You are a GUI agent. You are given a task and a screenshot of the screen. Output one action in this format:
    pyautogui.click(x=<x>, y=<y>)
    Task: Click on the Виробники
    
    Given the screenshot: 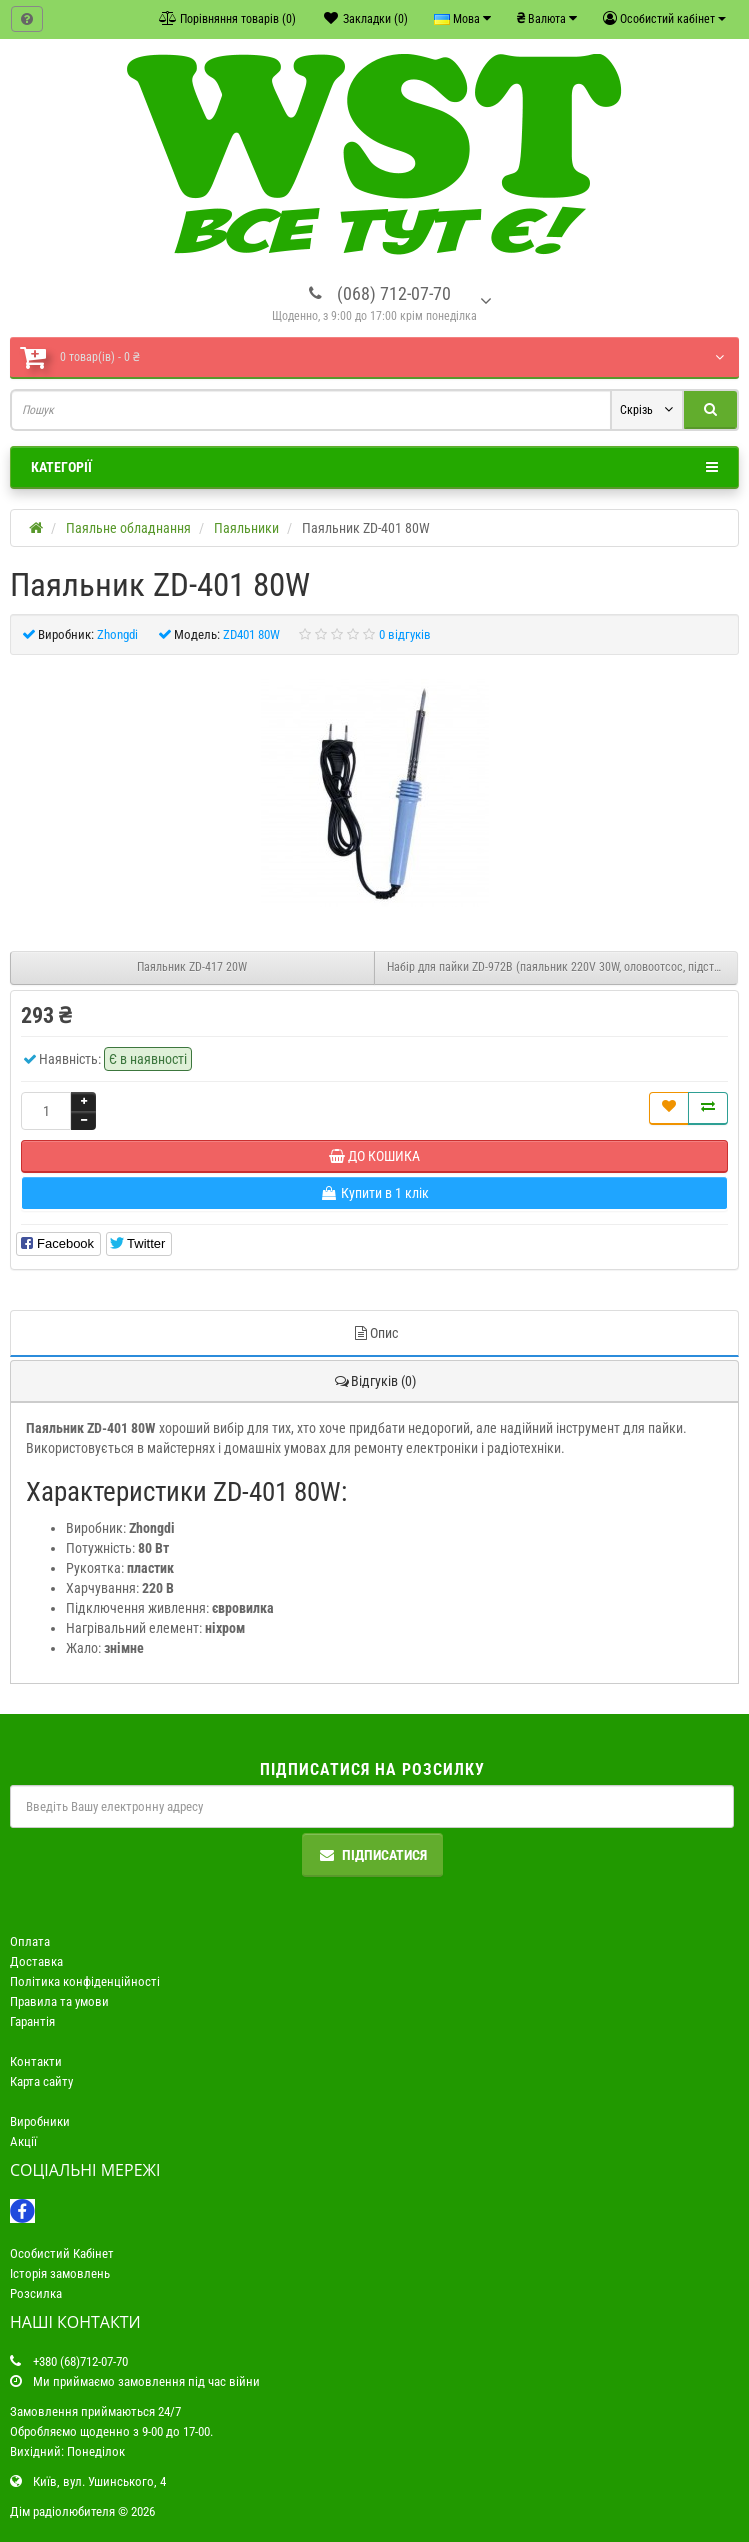 What is the action you would take?
    pyautogui.click(x=40, y=2121)
    